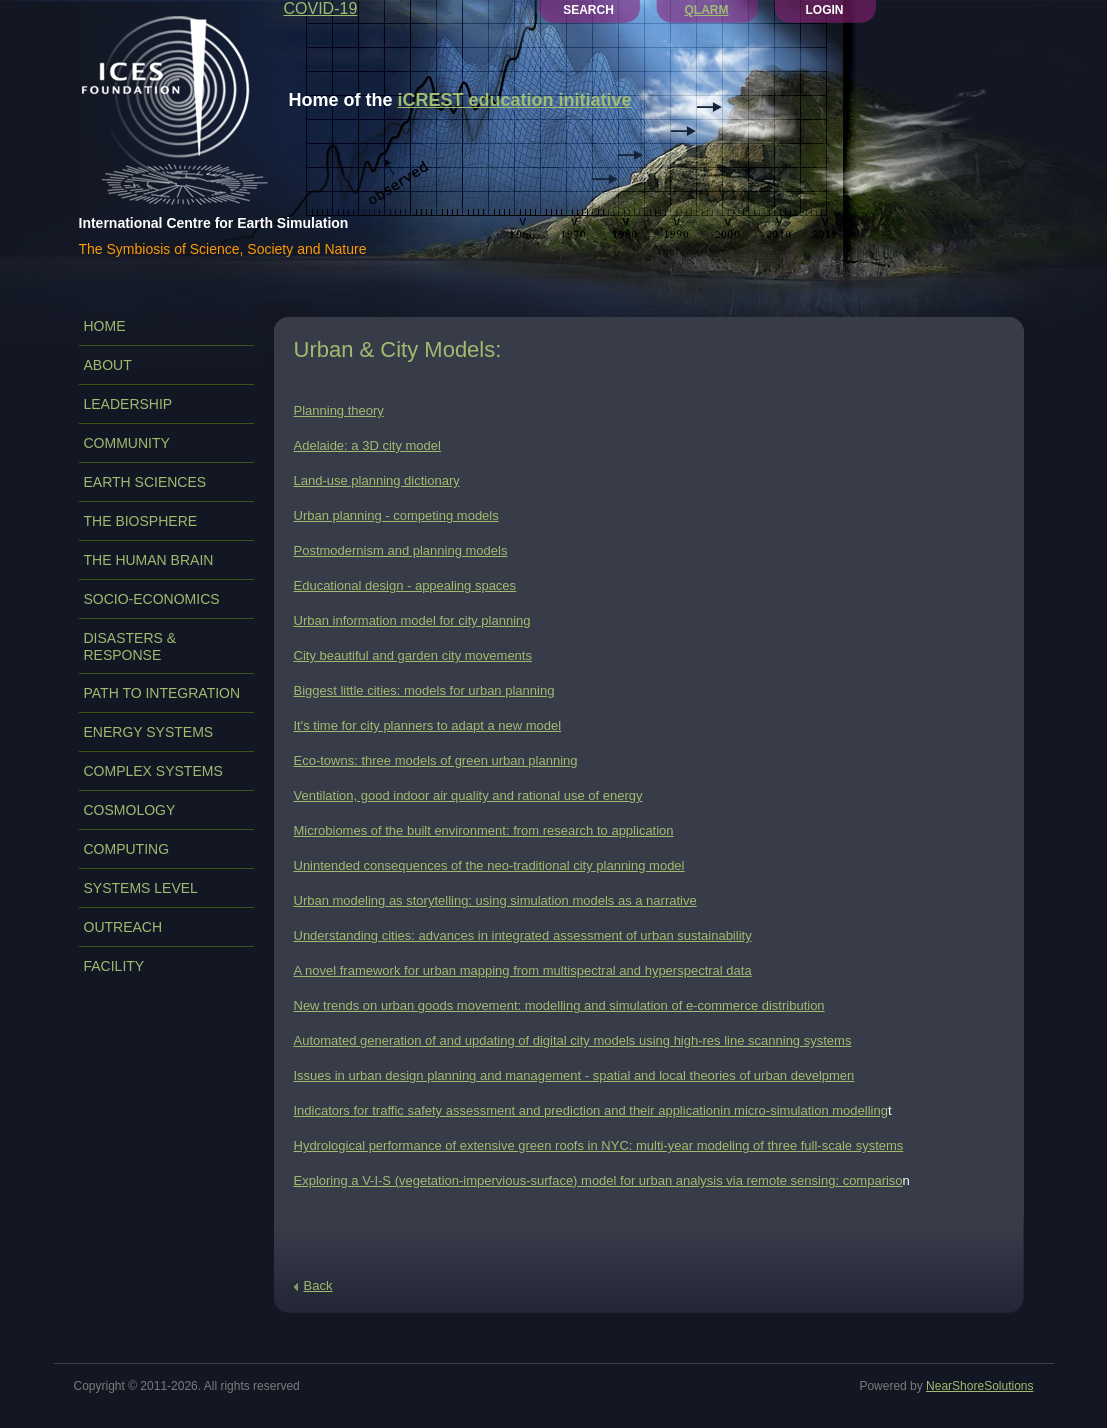 The height and width of the screenshot is (1428, 1107). Describe the element at coordinates (573, 1040) in the screenshot. I see `Automated generation of and updating of digital city models using high-res line scanning systems` at that location.